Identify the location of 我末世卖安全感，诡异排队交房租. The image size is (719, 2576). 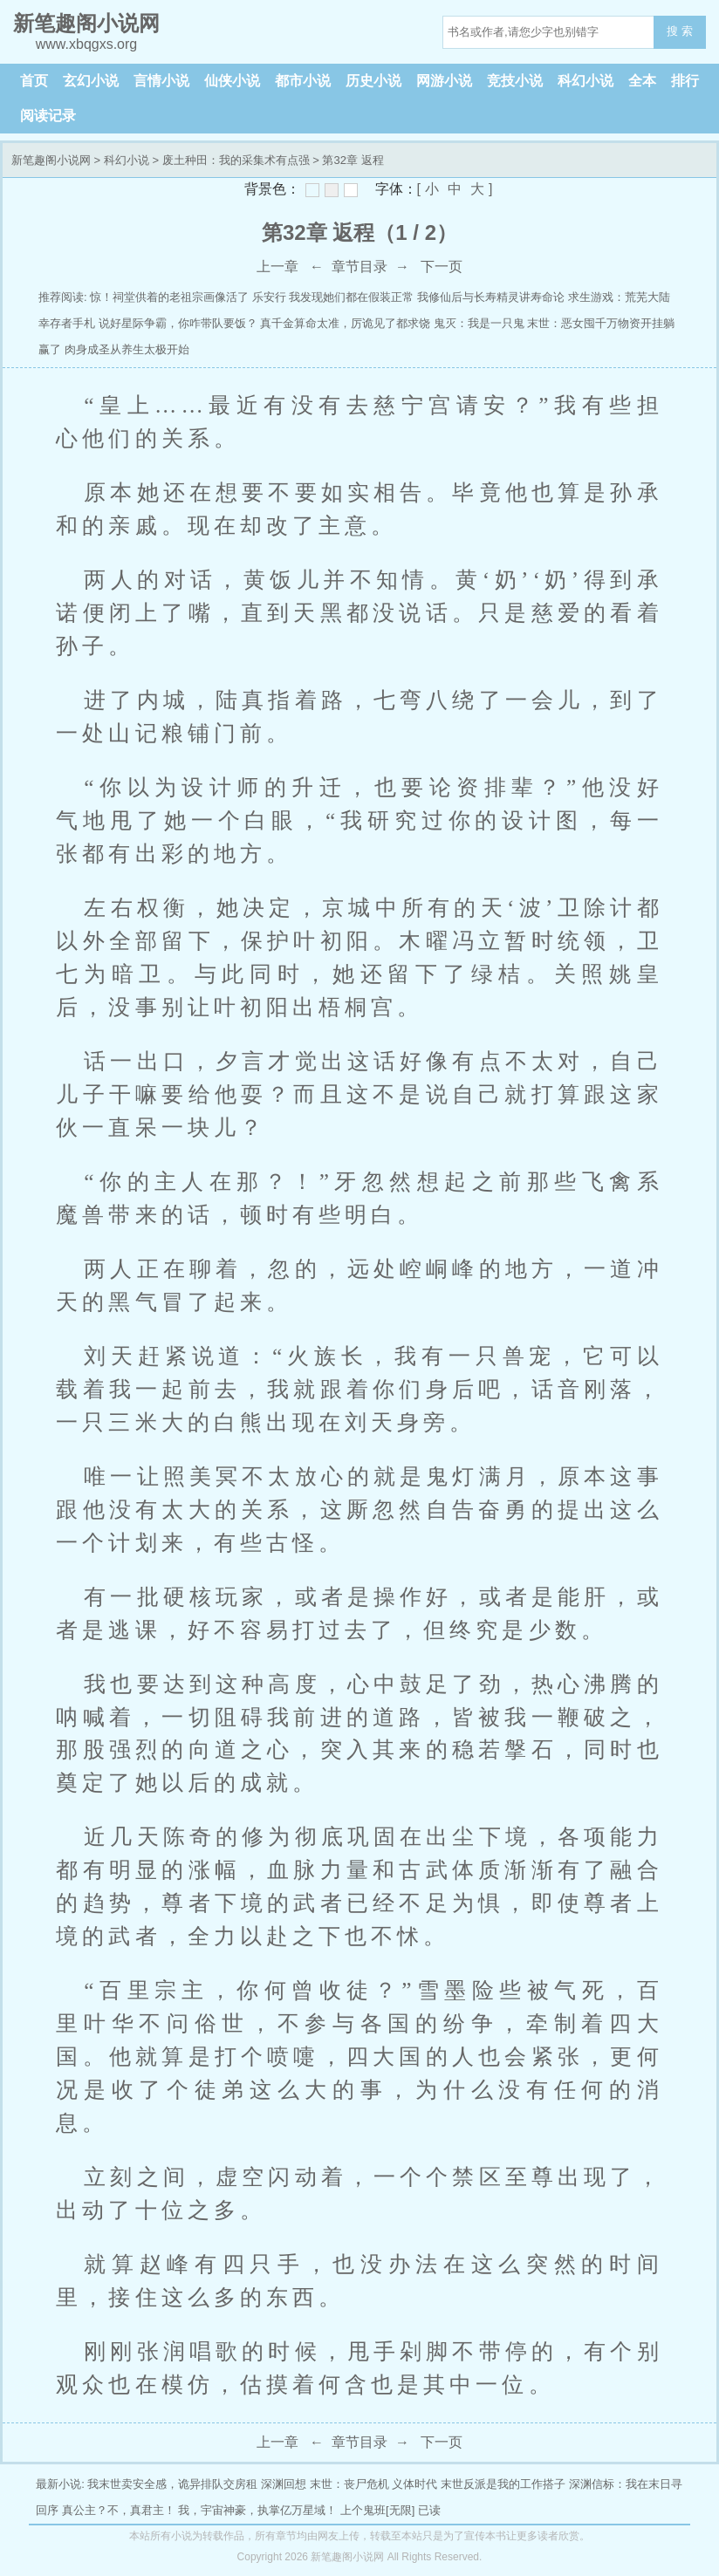
(172, 2484).